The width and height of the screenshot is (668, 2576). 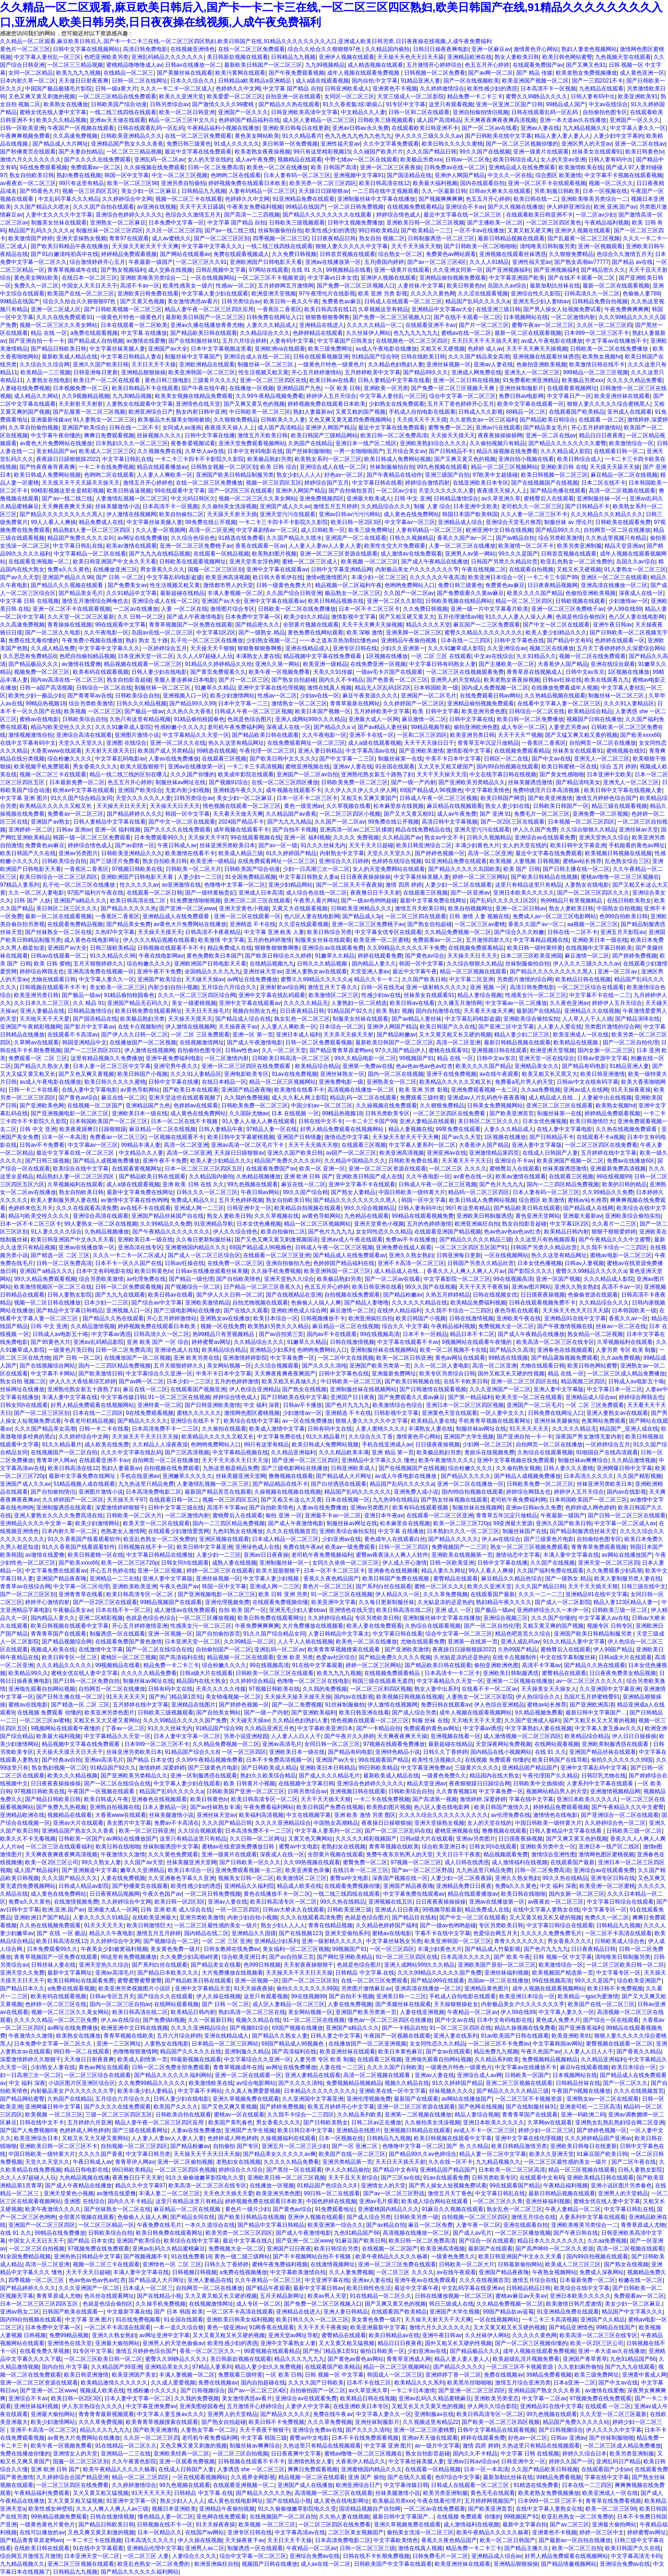 What do you see at coordinates (494, 1153) in the screenshot?
I see `亚洲激情精品第四页` at bounding box center [494, 1153].